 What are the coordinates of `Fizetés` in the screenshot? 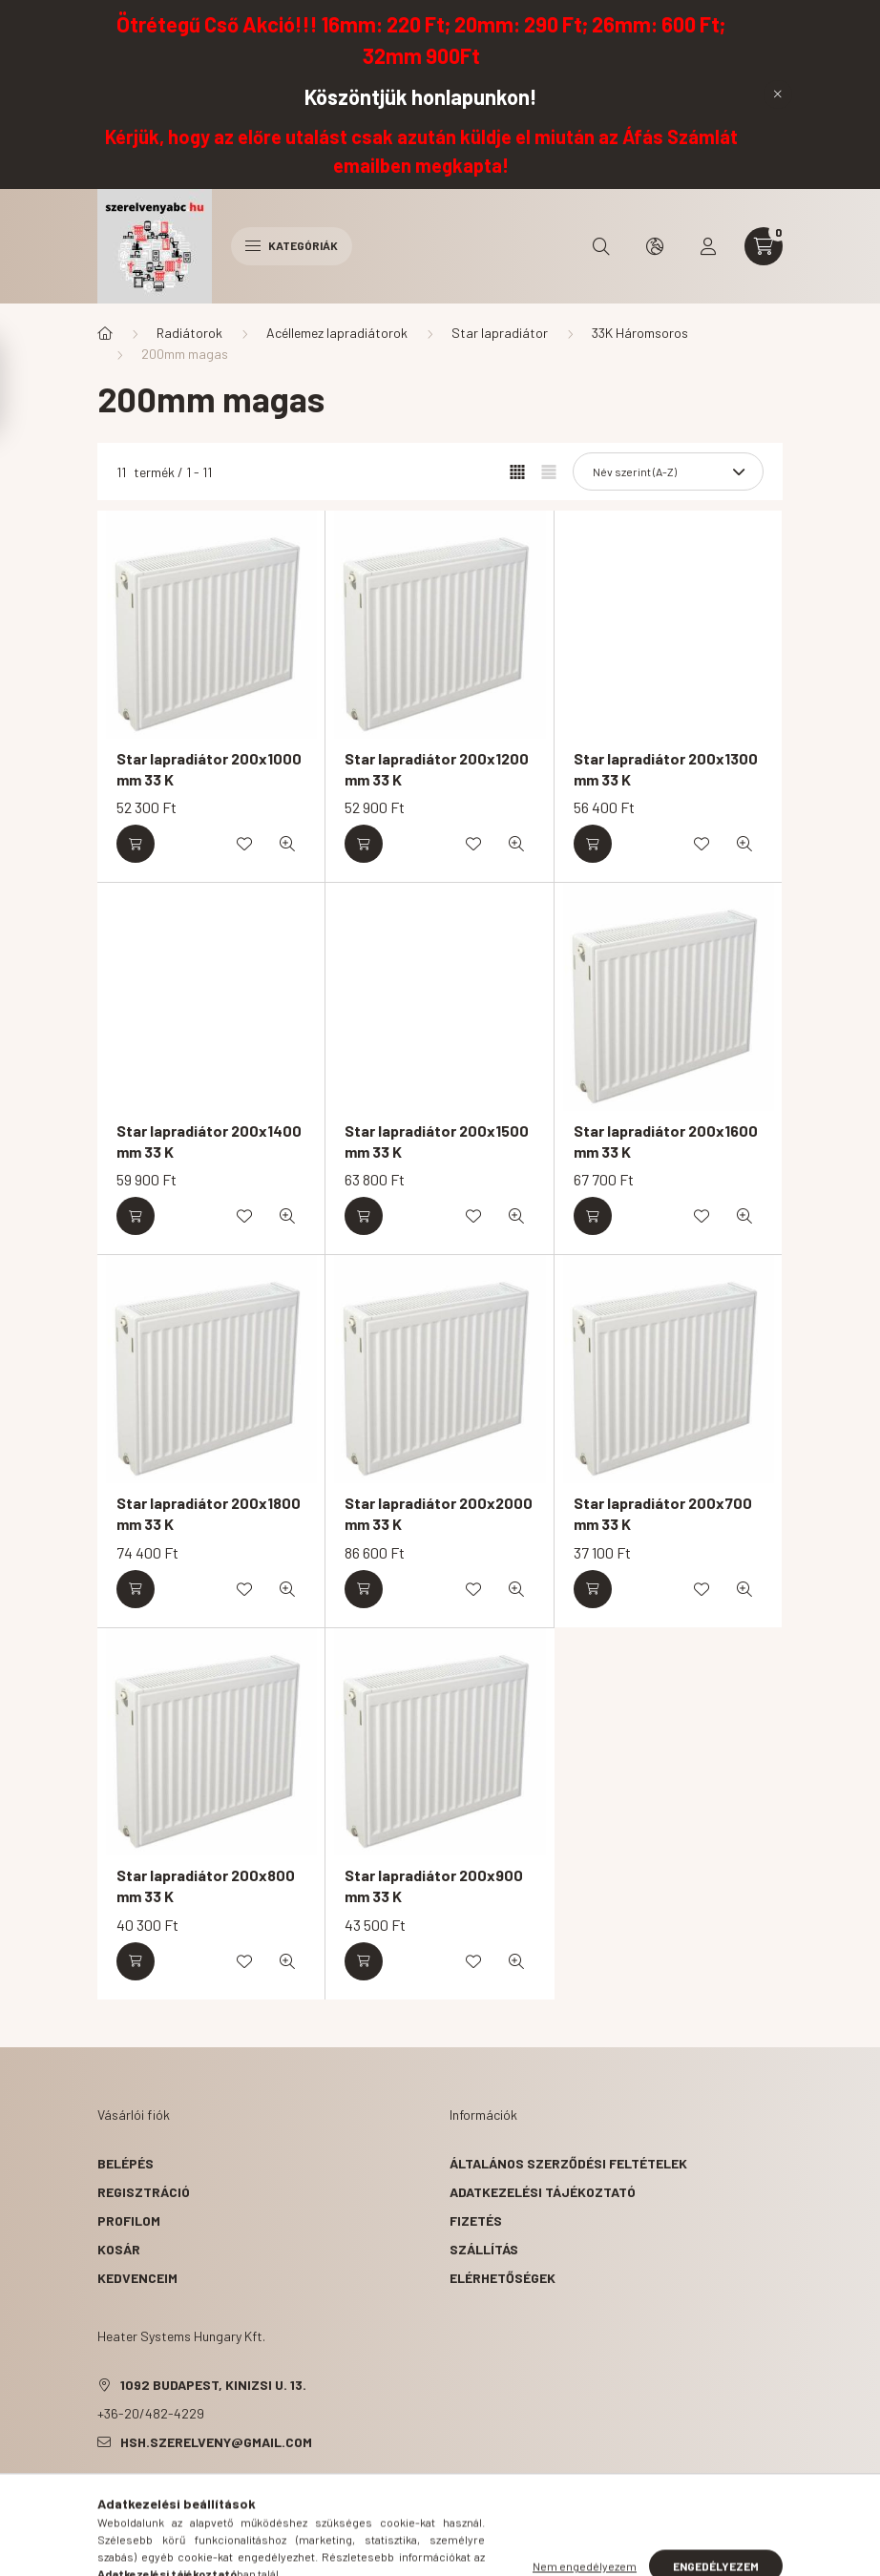 It's located at (476, 2220).